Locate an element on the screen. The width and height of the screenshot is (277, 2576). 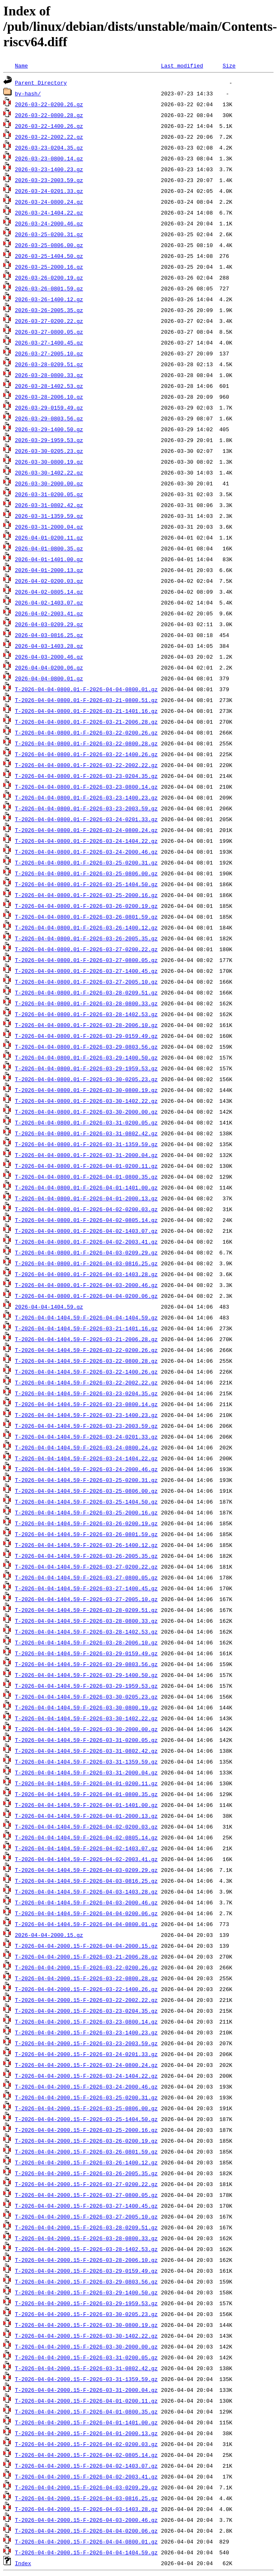
2026-03-22-0200.26.gz is located at coordinates (49, 104).